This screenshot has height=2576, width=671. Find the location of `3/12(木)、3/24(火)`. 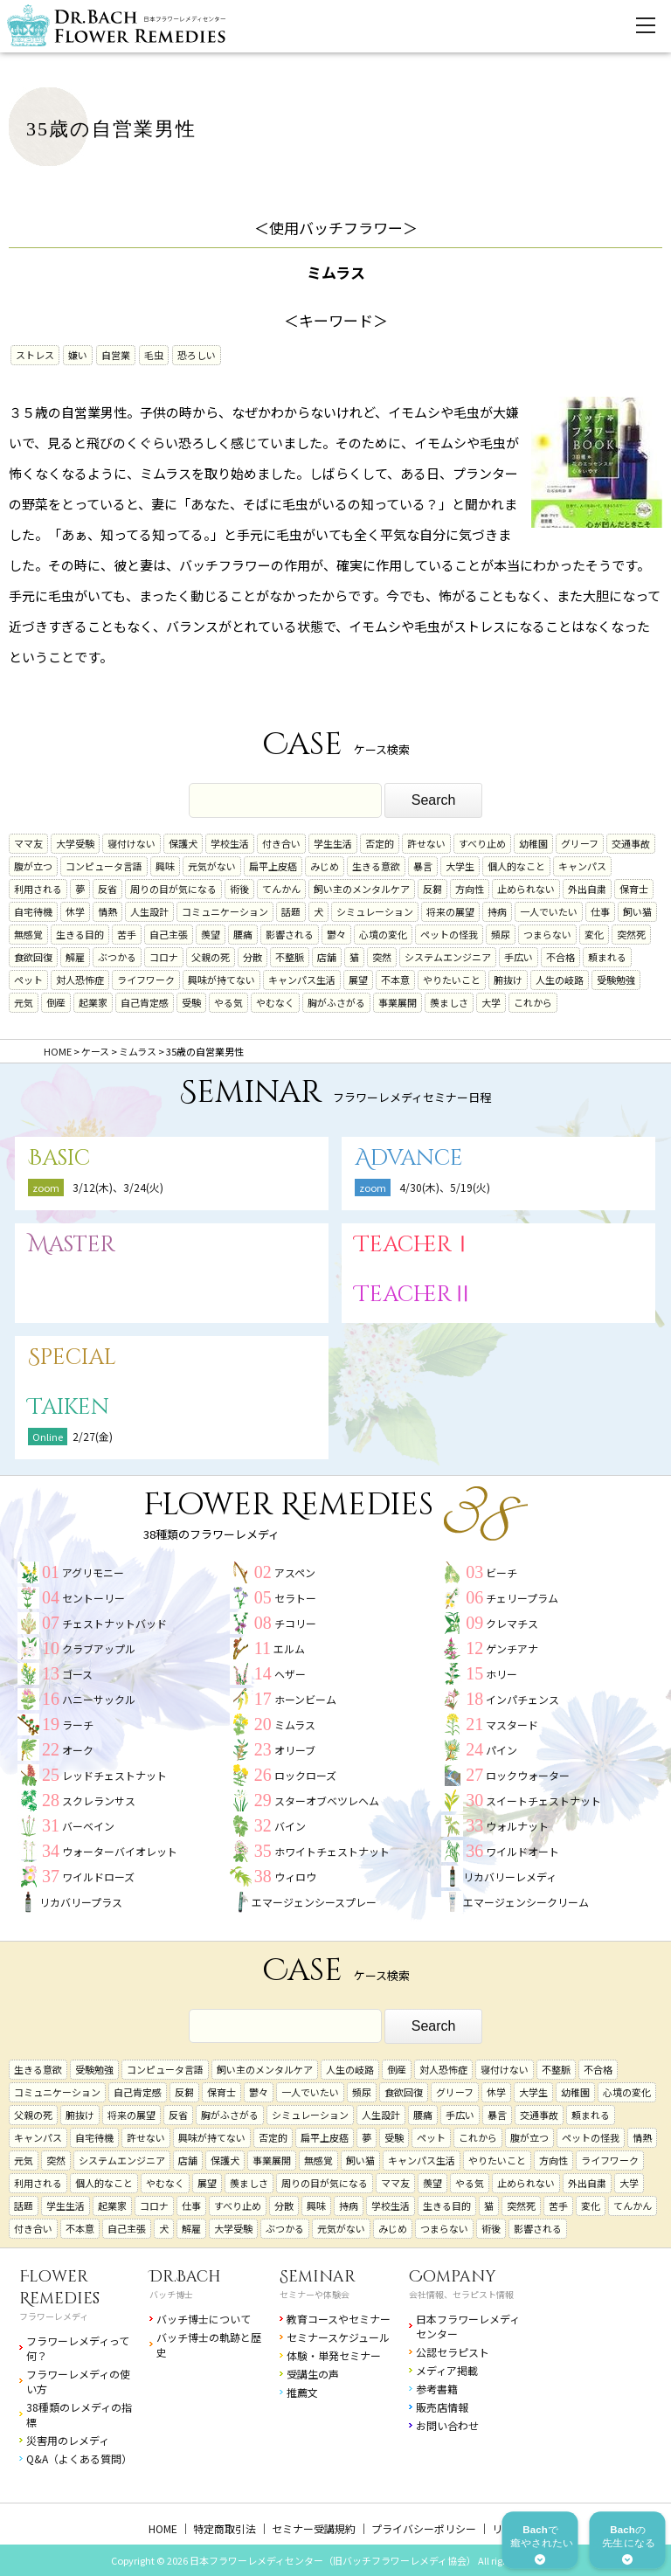

3/12(木)、3/24(火) is located at coordinates (118, 1187).